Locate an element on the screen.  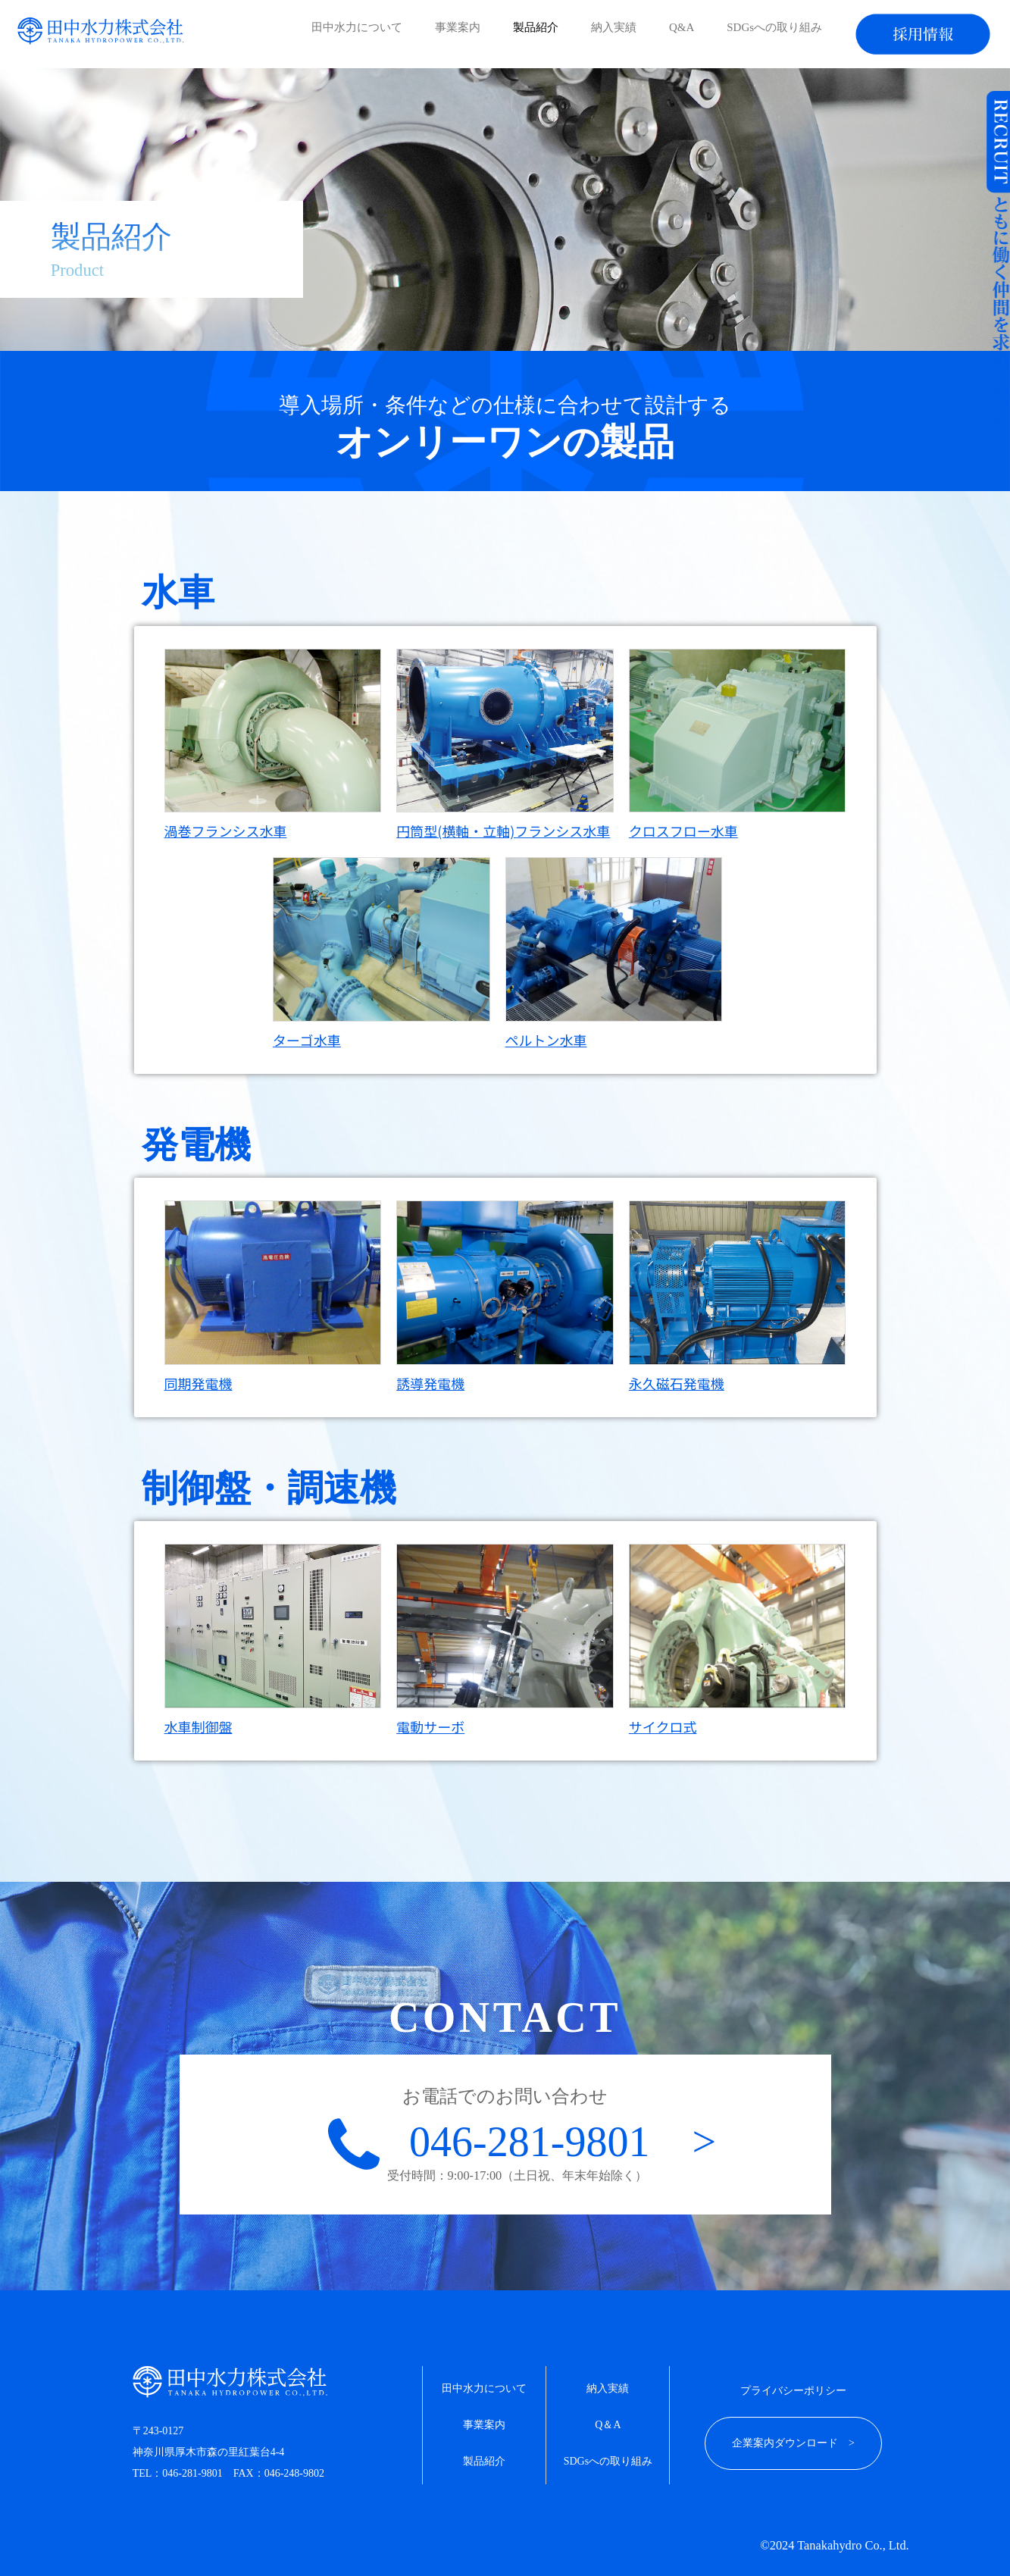
誘導発電機 is located at coordinates (430, 1383).